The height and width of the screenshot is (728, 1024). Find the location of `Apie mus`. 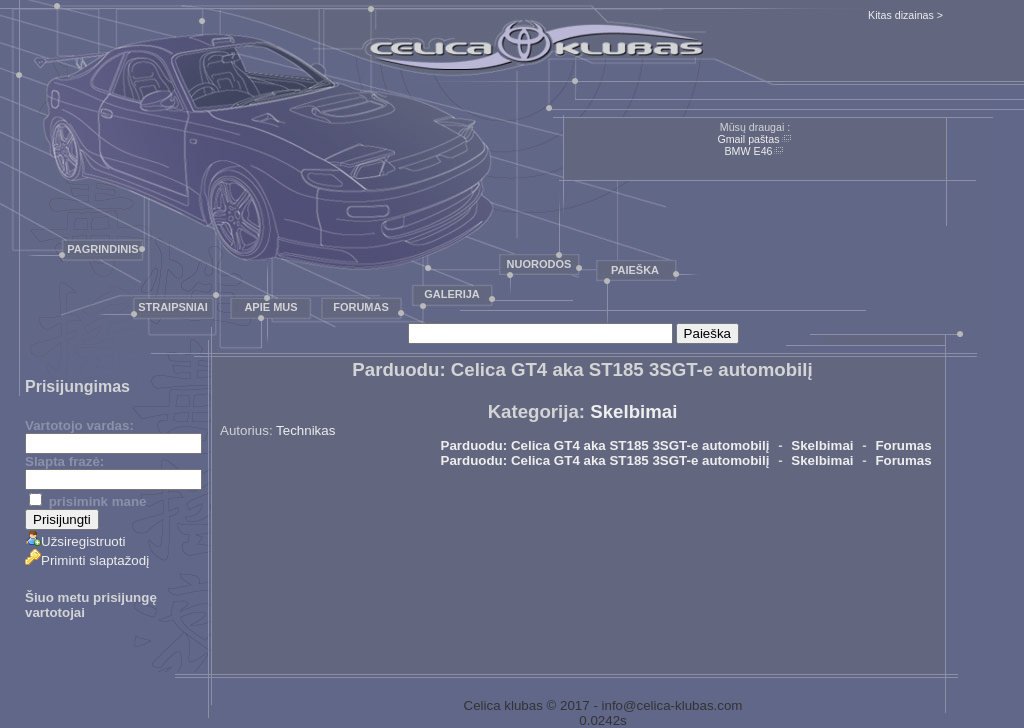

Apie mus is located at coordinates (270, 307).